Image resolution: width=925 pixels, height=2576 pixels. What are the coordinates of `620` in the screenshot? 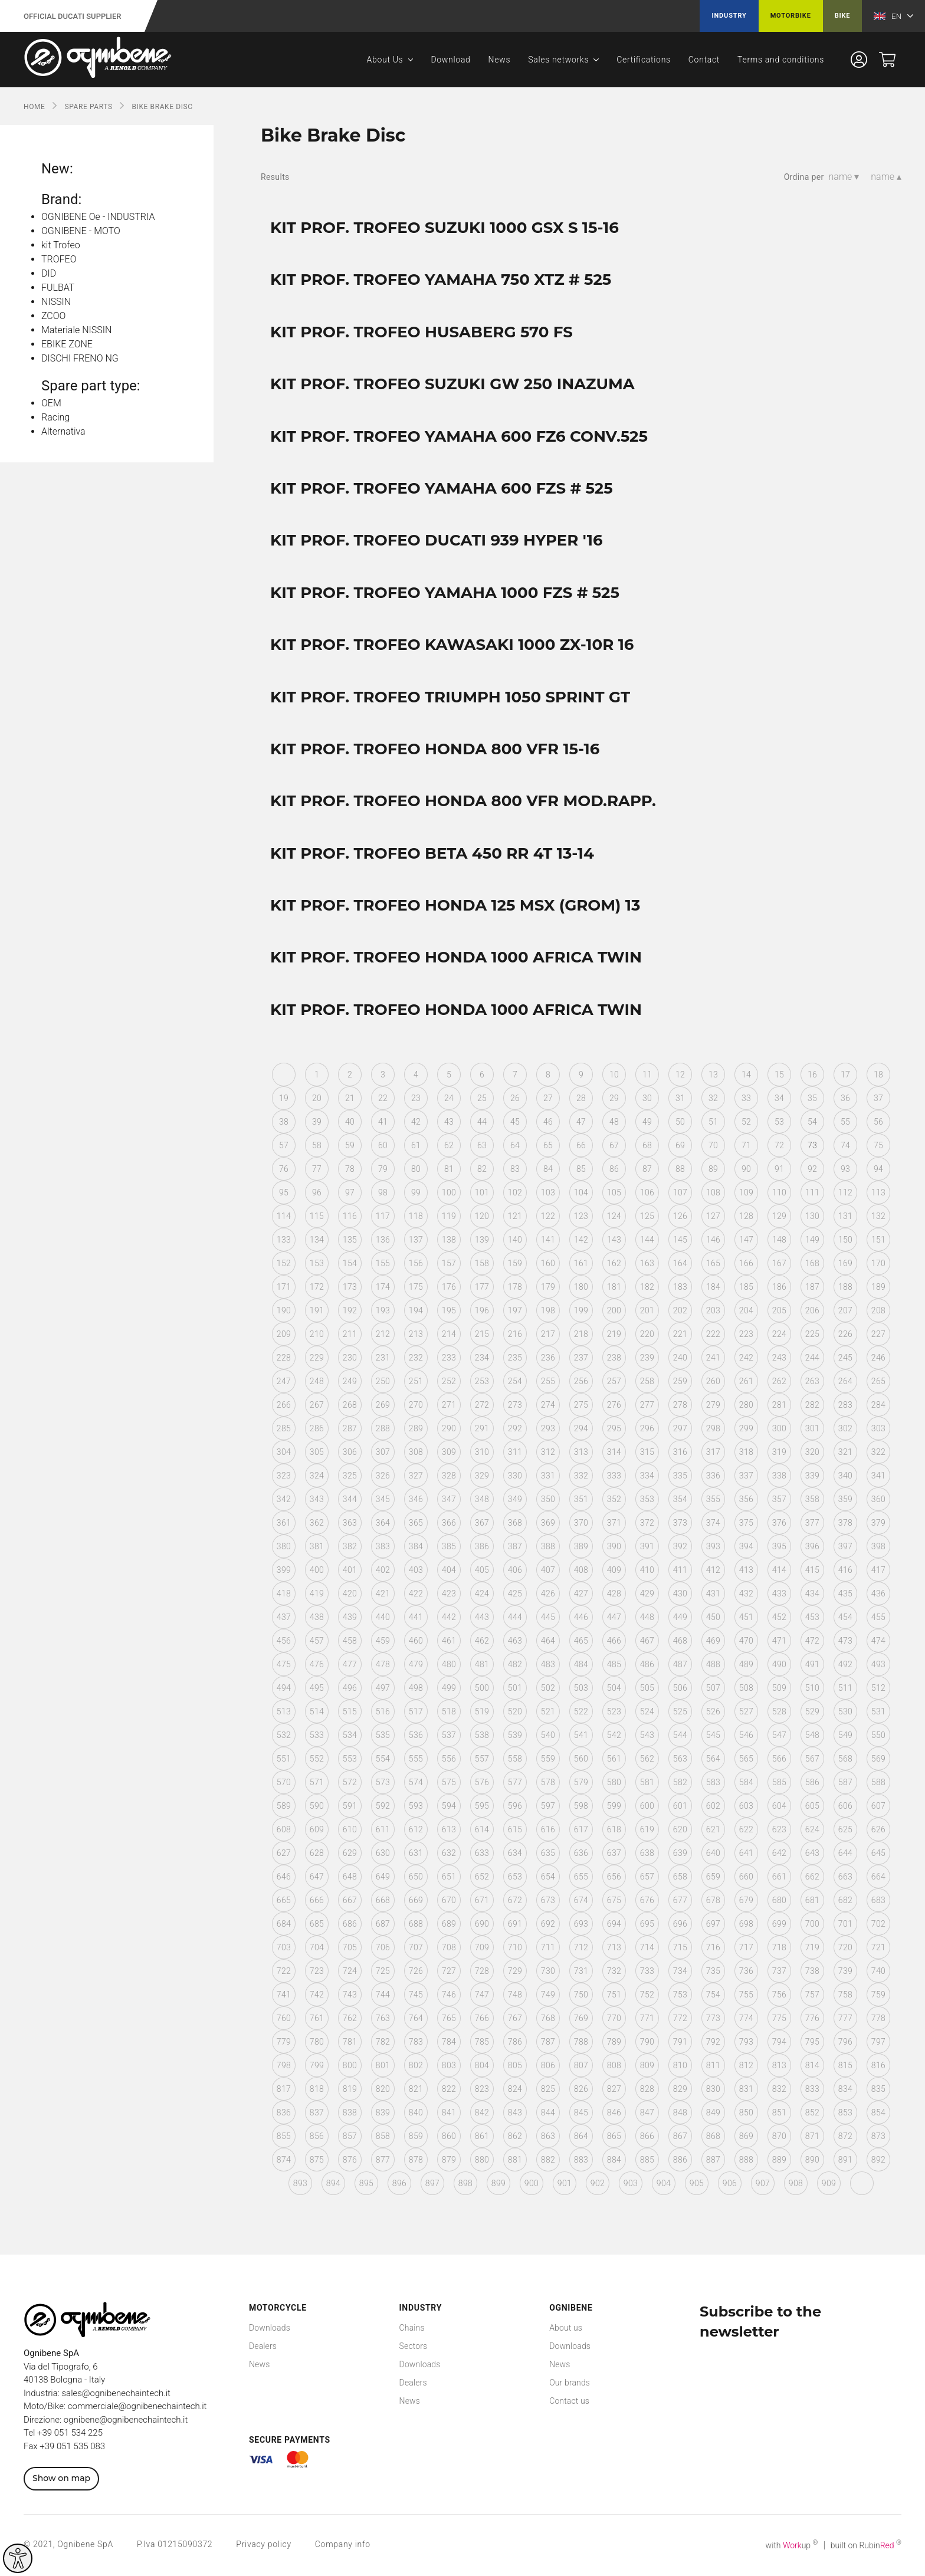 It's located at (680, 1829).